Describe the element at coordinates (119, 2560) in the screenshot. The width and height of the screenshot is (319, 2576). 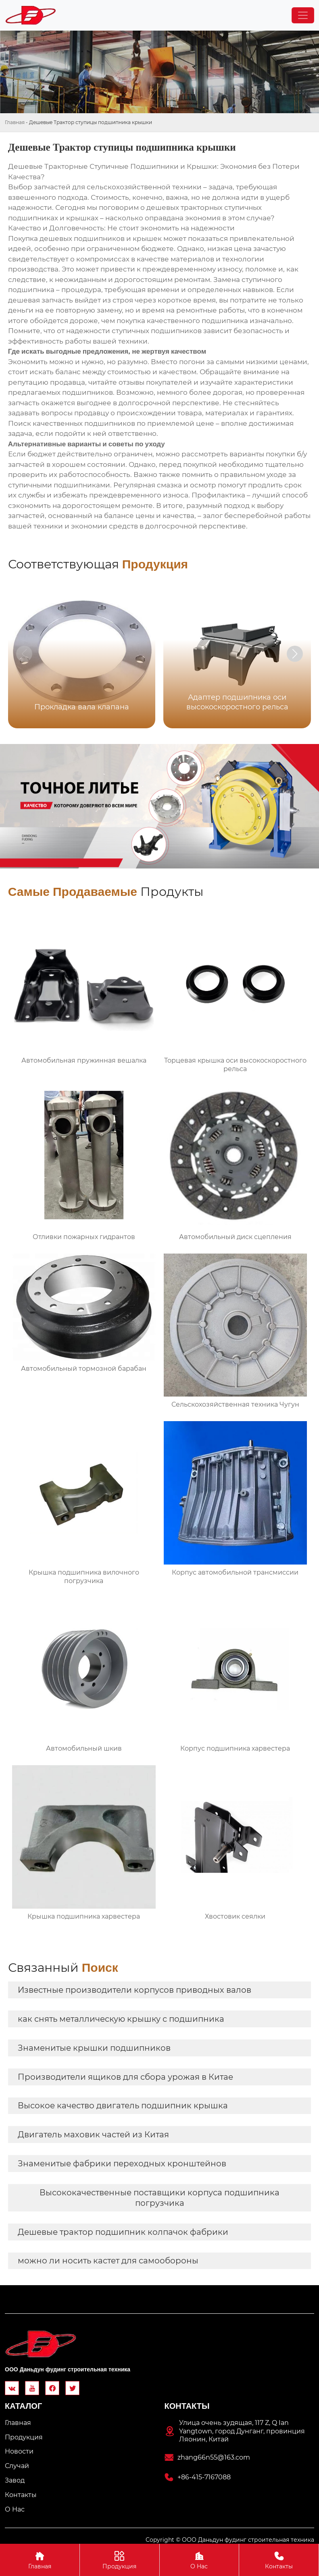
I see `Продукция` at that location.